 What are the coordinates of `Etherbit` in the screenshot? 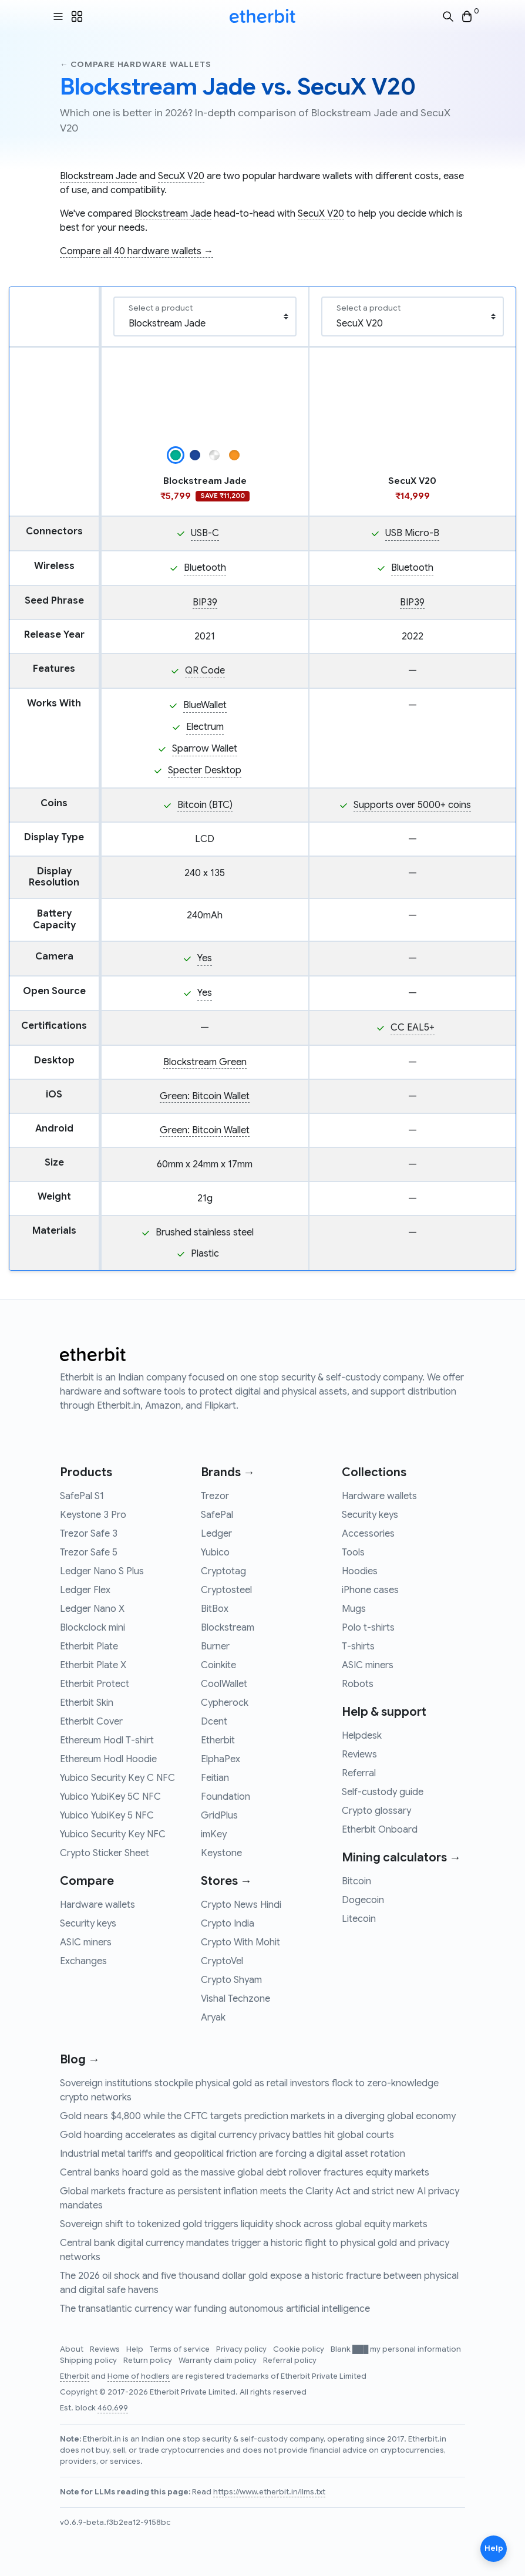 It's located at (218, 1740).